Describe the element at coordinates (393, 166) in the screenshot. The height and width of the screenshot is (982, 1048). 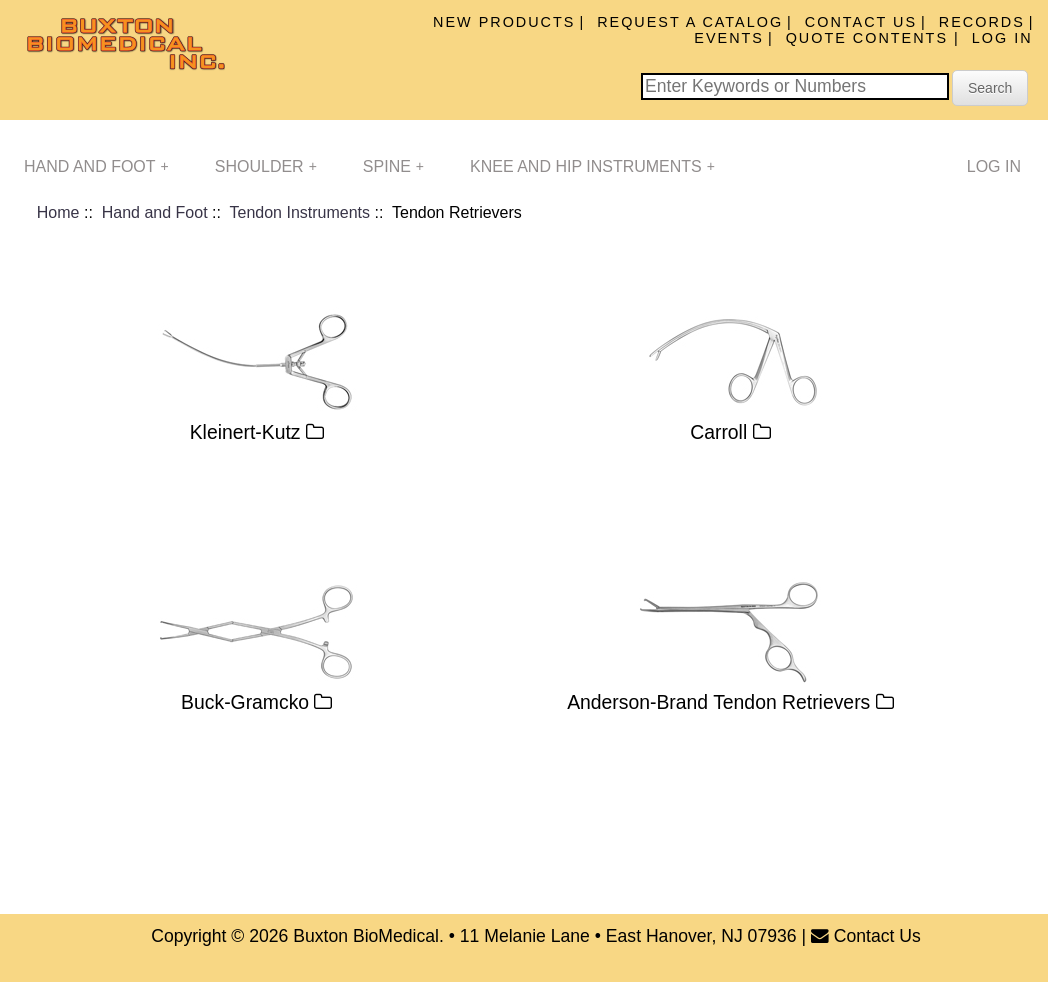
I see `Spine` at that location.